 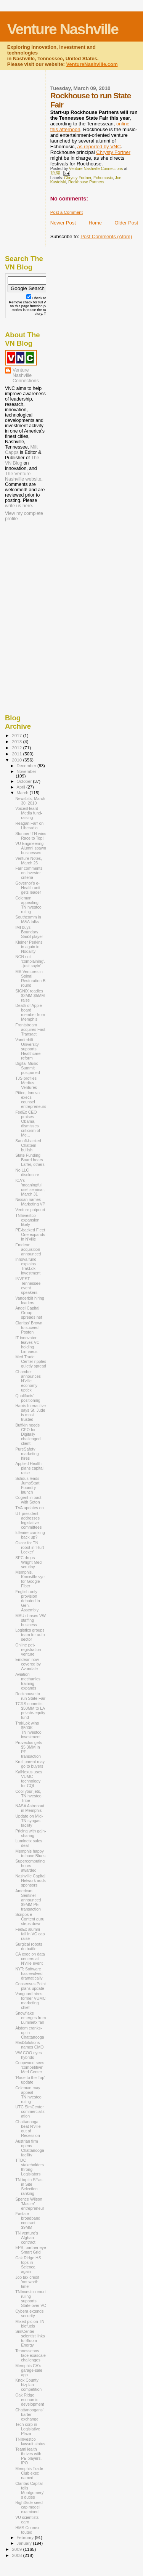 I want to click on TNInvestco court ruling supports State over VC, so click(x=30, y=2298).